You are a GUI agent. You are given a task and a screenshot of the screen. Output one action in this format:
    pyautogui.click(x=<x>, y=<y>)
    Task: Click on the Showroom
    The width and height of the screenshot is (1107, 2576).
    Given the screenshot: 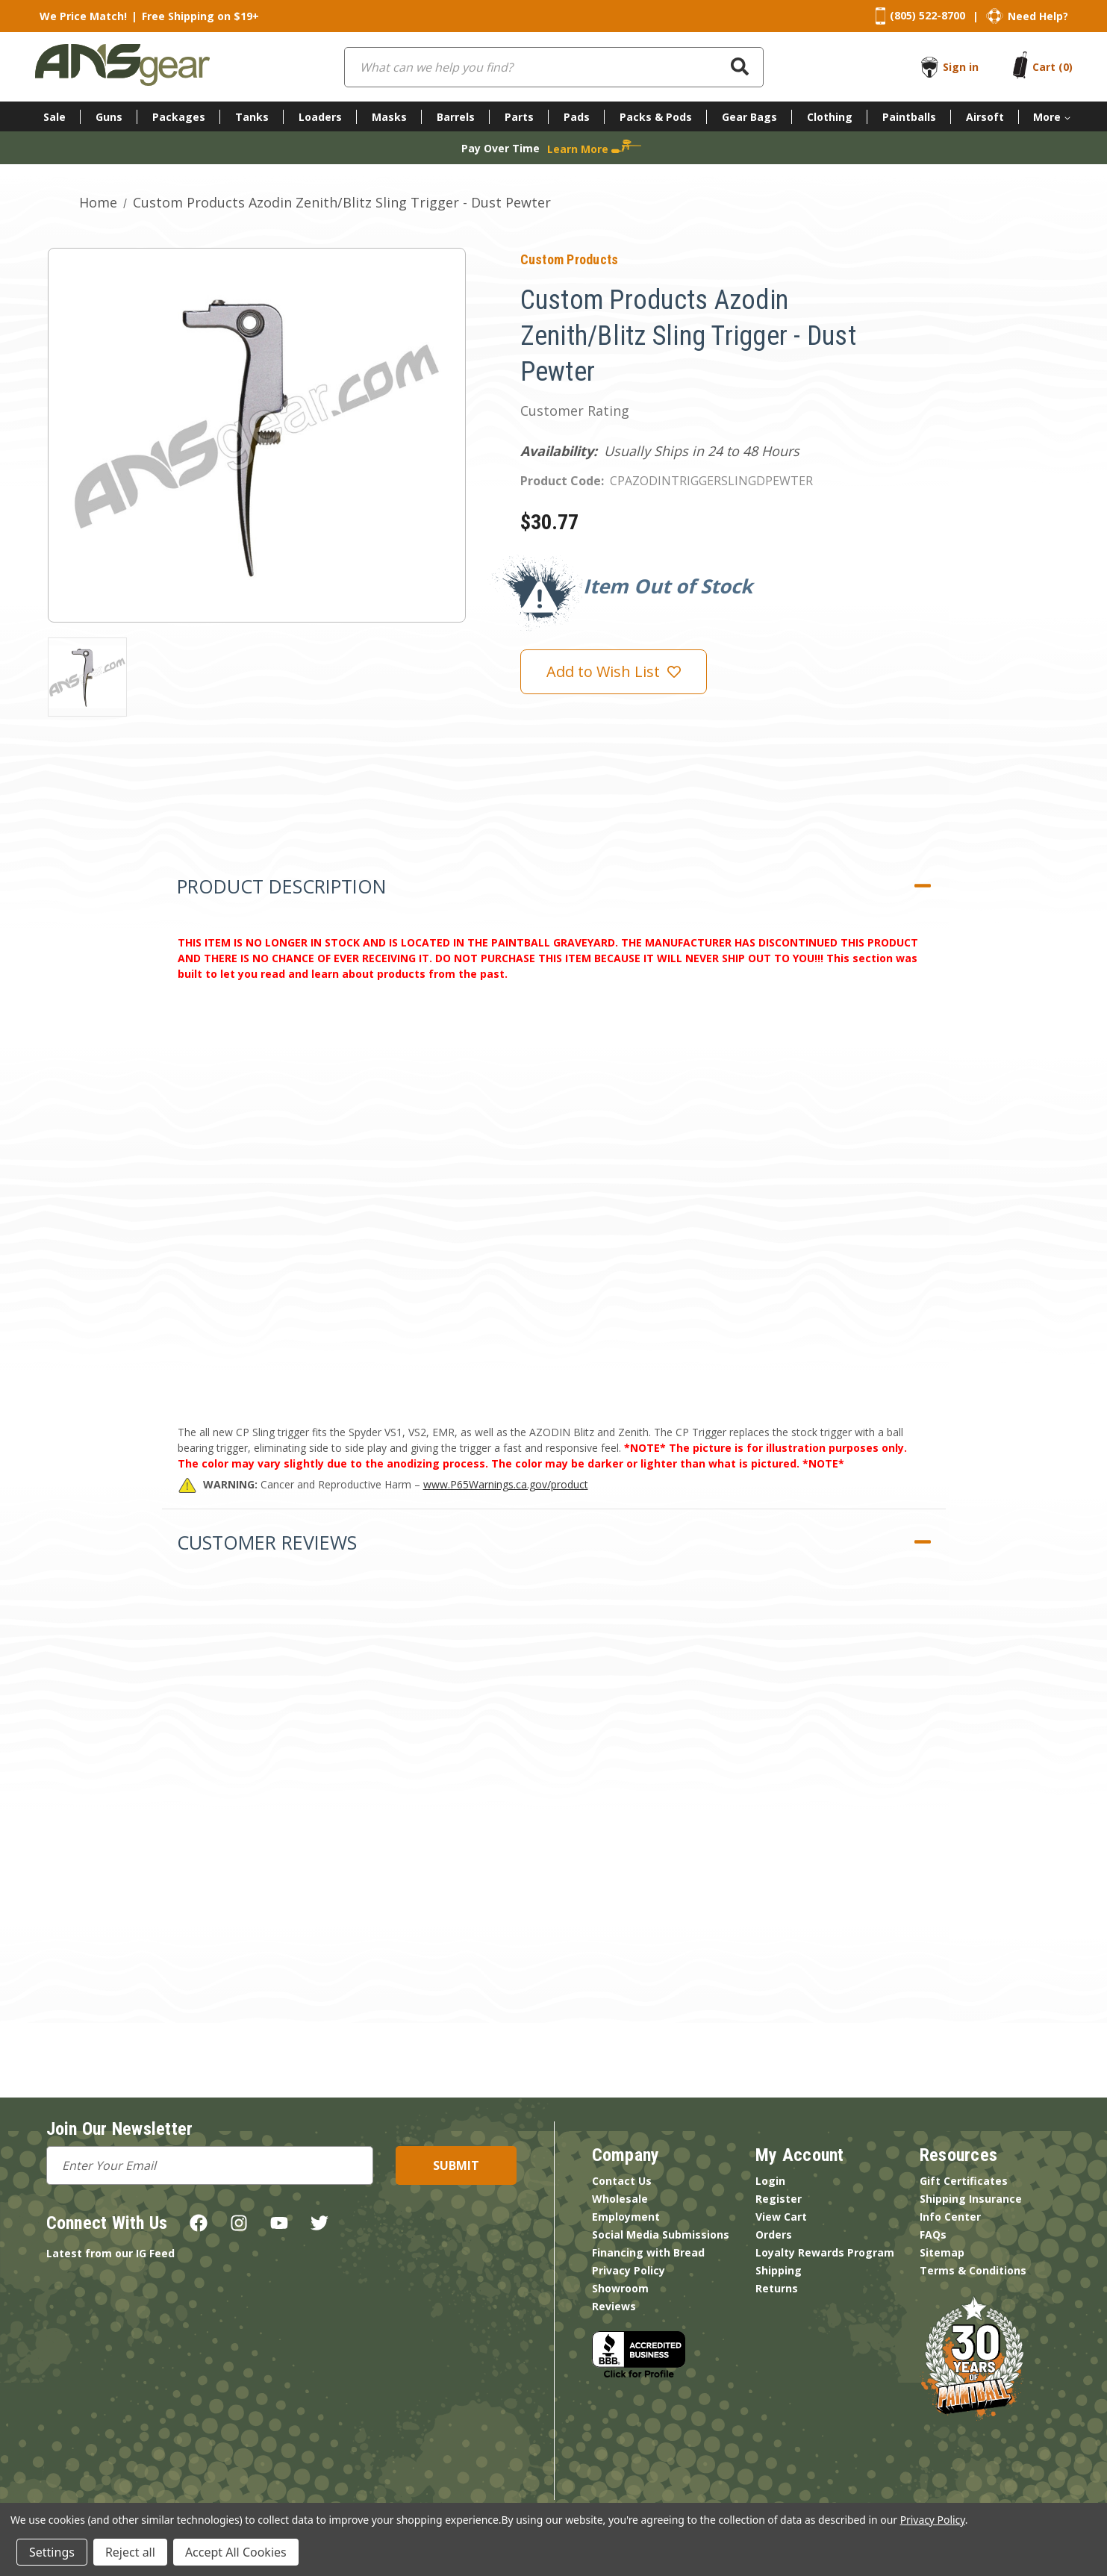 What is the action you would take?
    pyautogui.click(x=620, y=2288)
    